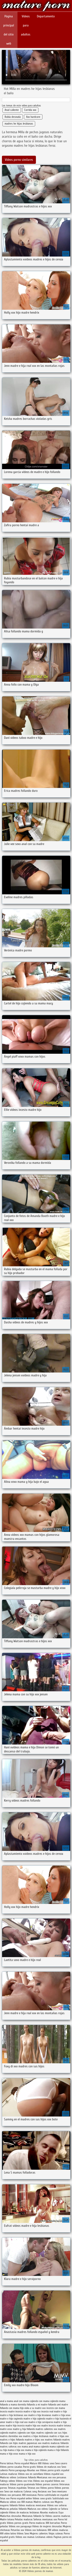 This screenshot has width=72, height=2576. What do you see at coordinates (32, 2505) in the screenshot?
I see `Videos maduras mexicanas` at bounding box center [32, 2505].